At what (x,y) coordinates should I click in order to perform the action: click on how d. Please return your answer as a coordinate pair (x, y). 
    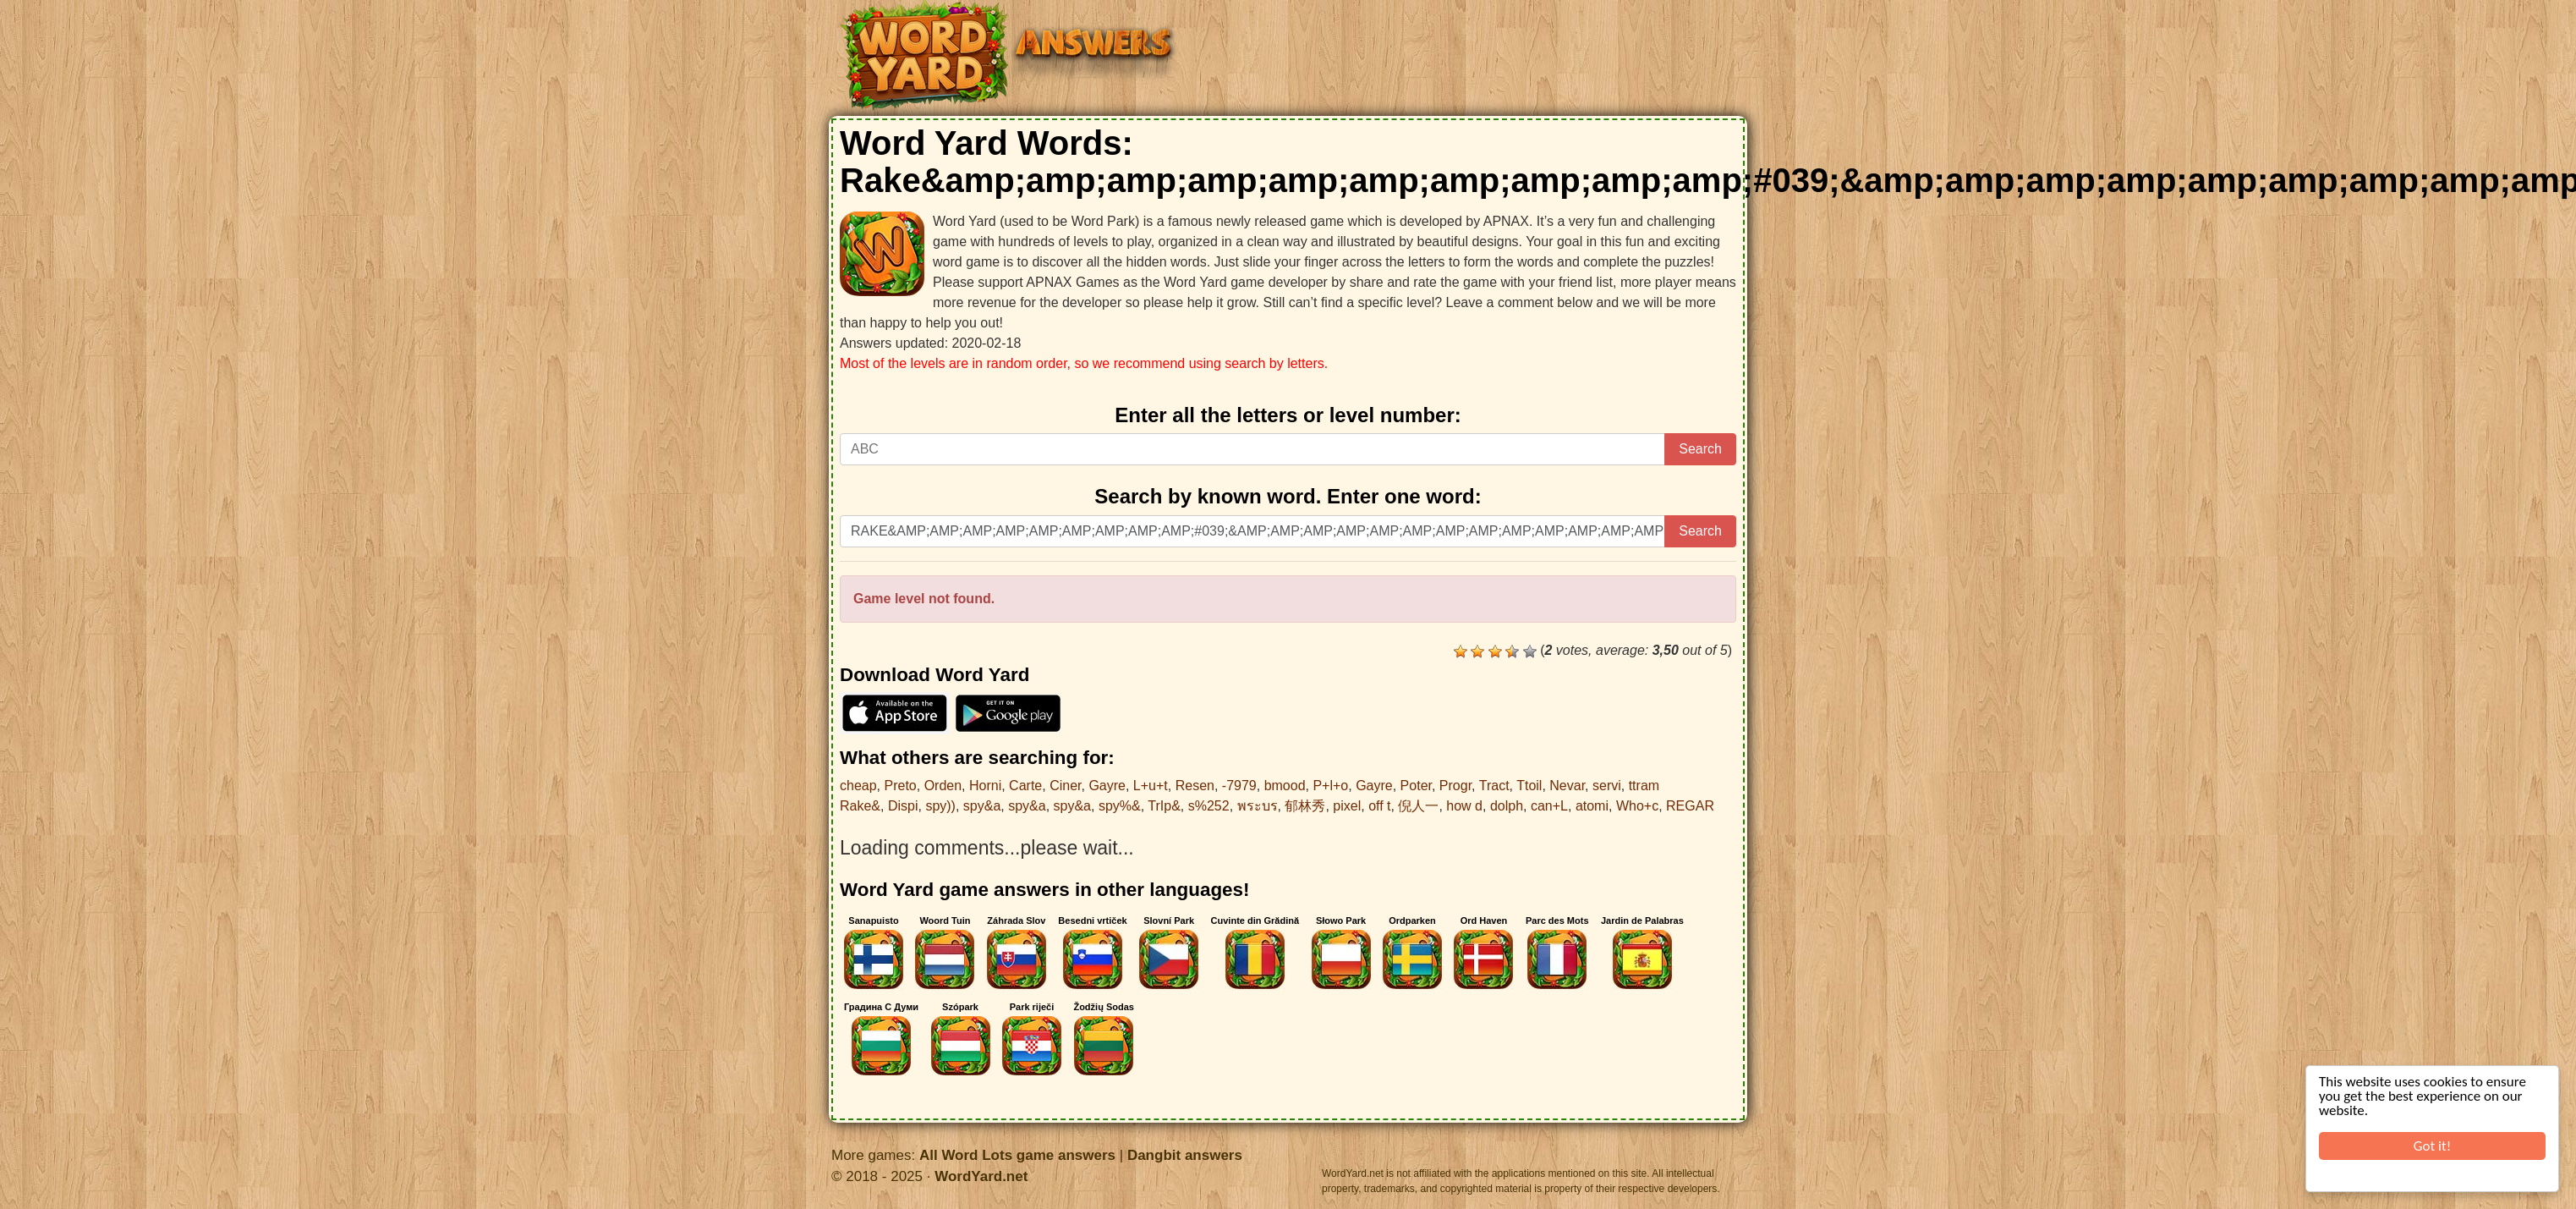
    Looking at the image, I should click on (1464, 806).